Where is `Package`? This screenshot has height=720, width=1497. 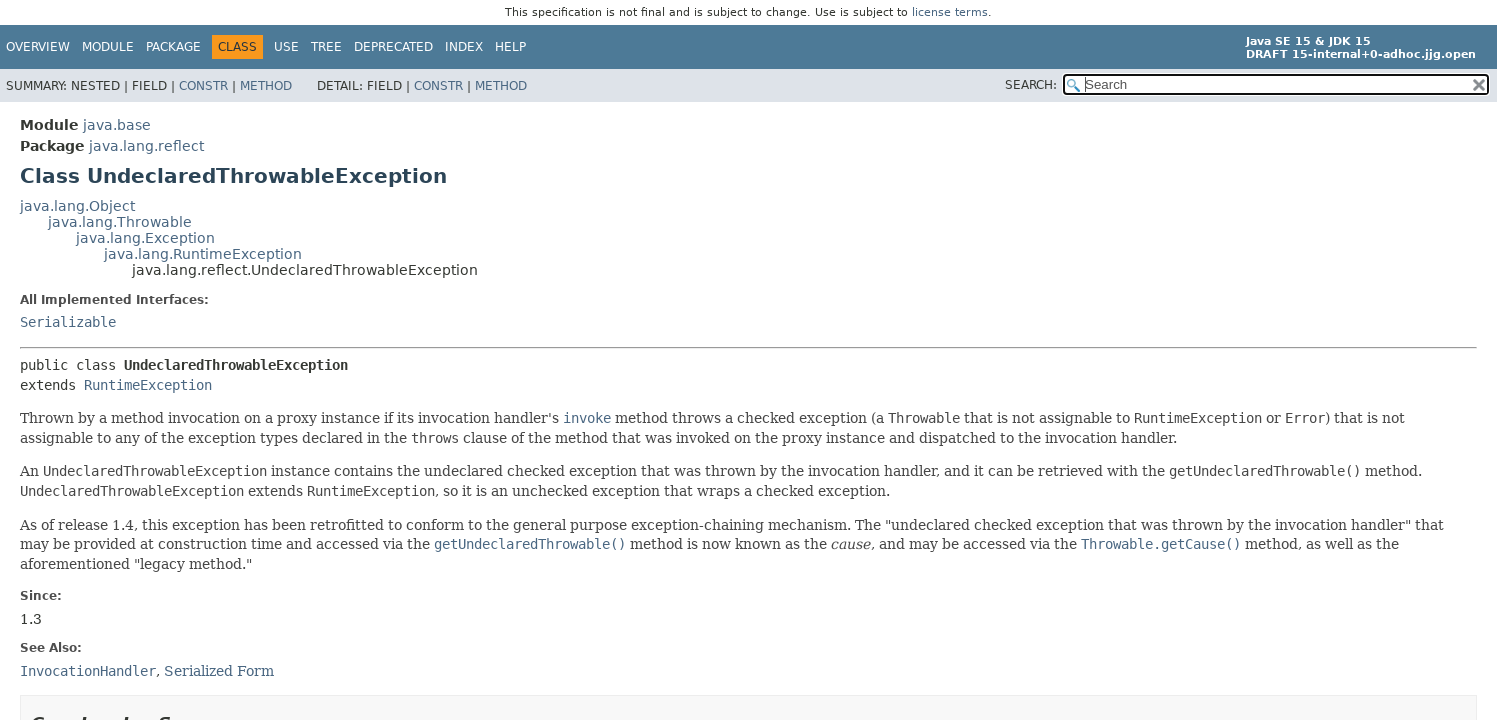 Package is located at coordinates (173, 47).